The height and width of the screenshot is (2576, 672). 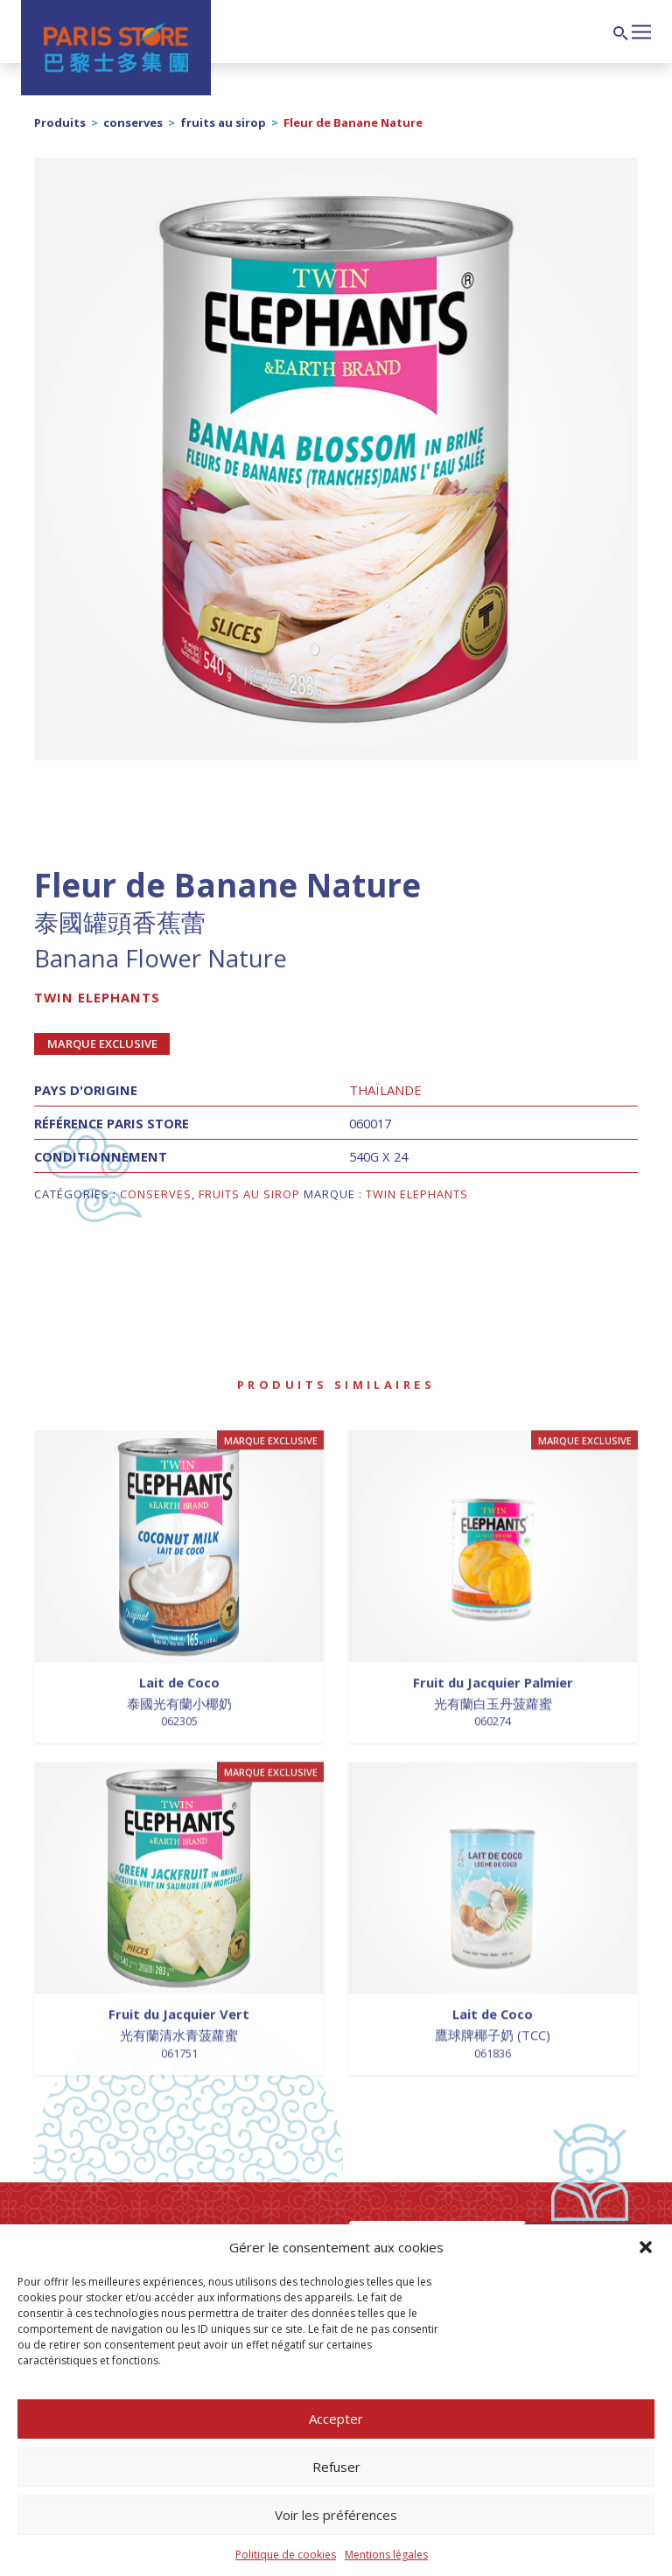 What do you see at coordinates (386, 2554) in the screenshot?
I see `Mentions légales` at bounding box center [386, 2554].